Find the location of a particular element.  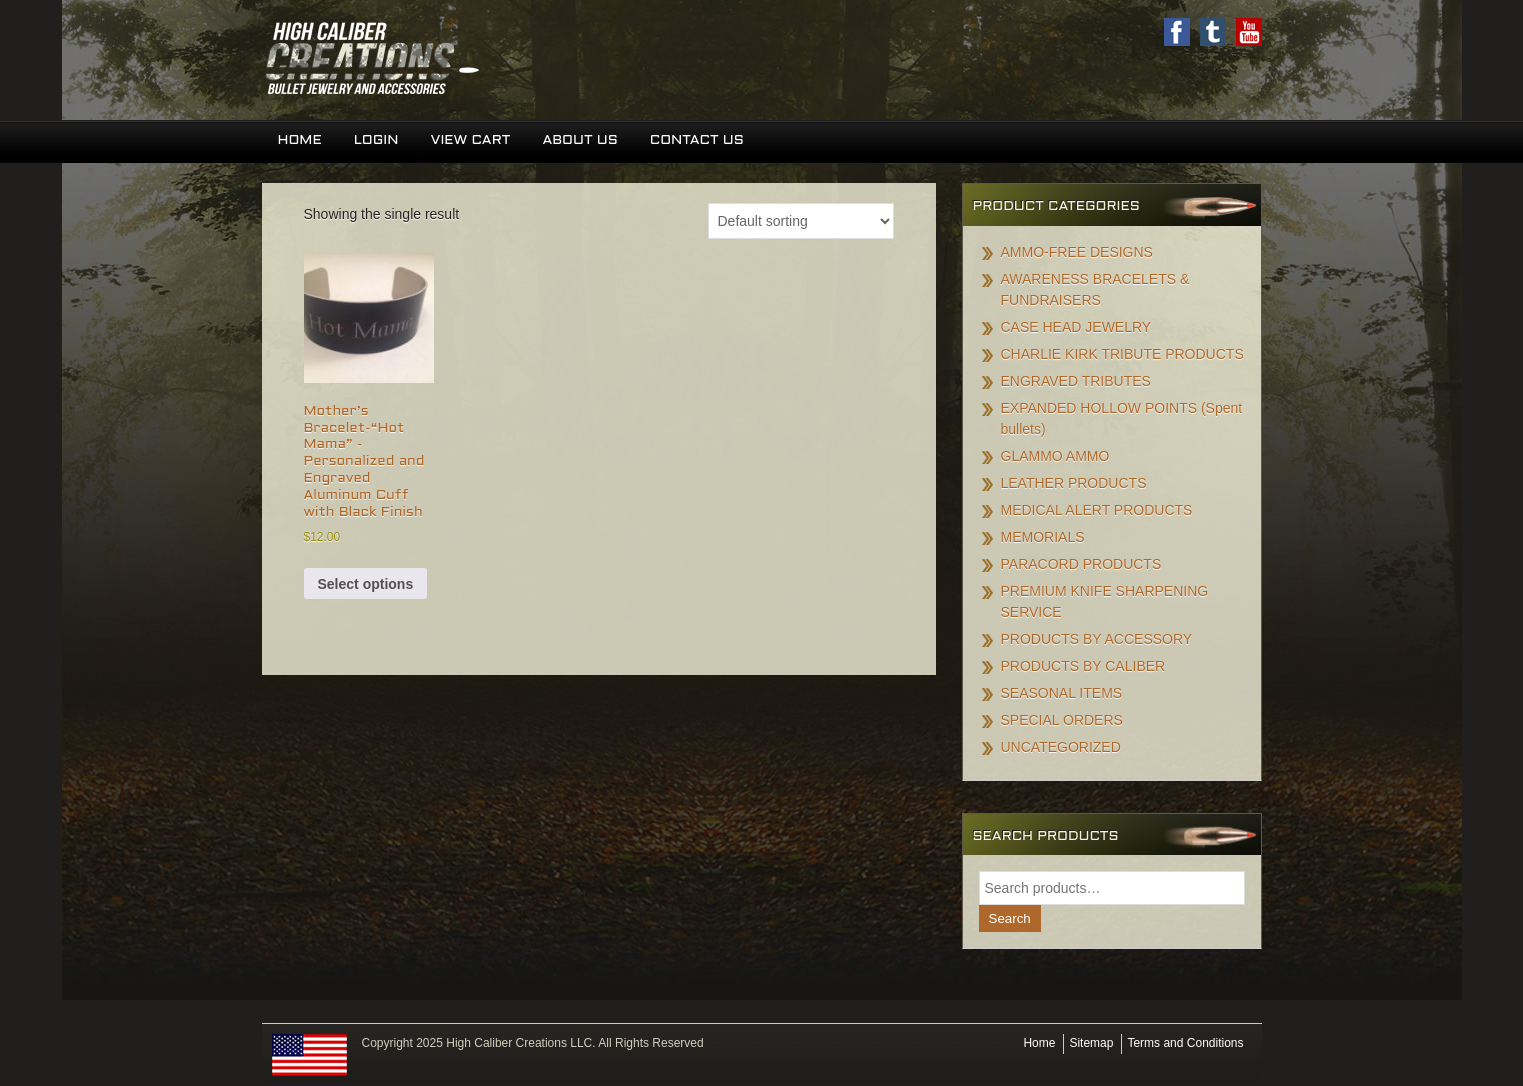

Sitemap is located at coordinates (1091, 1043).